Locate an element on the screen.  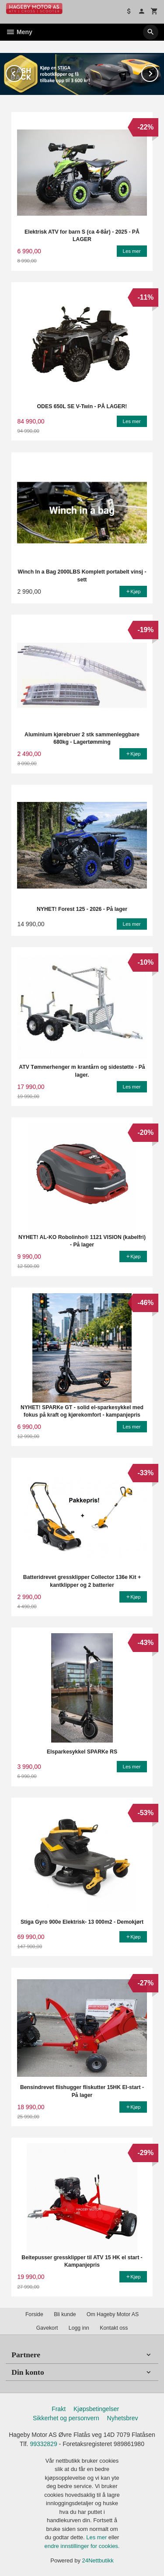
Kontakt oss is located at coordinates (114, 2328).